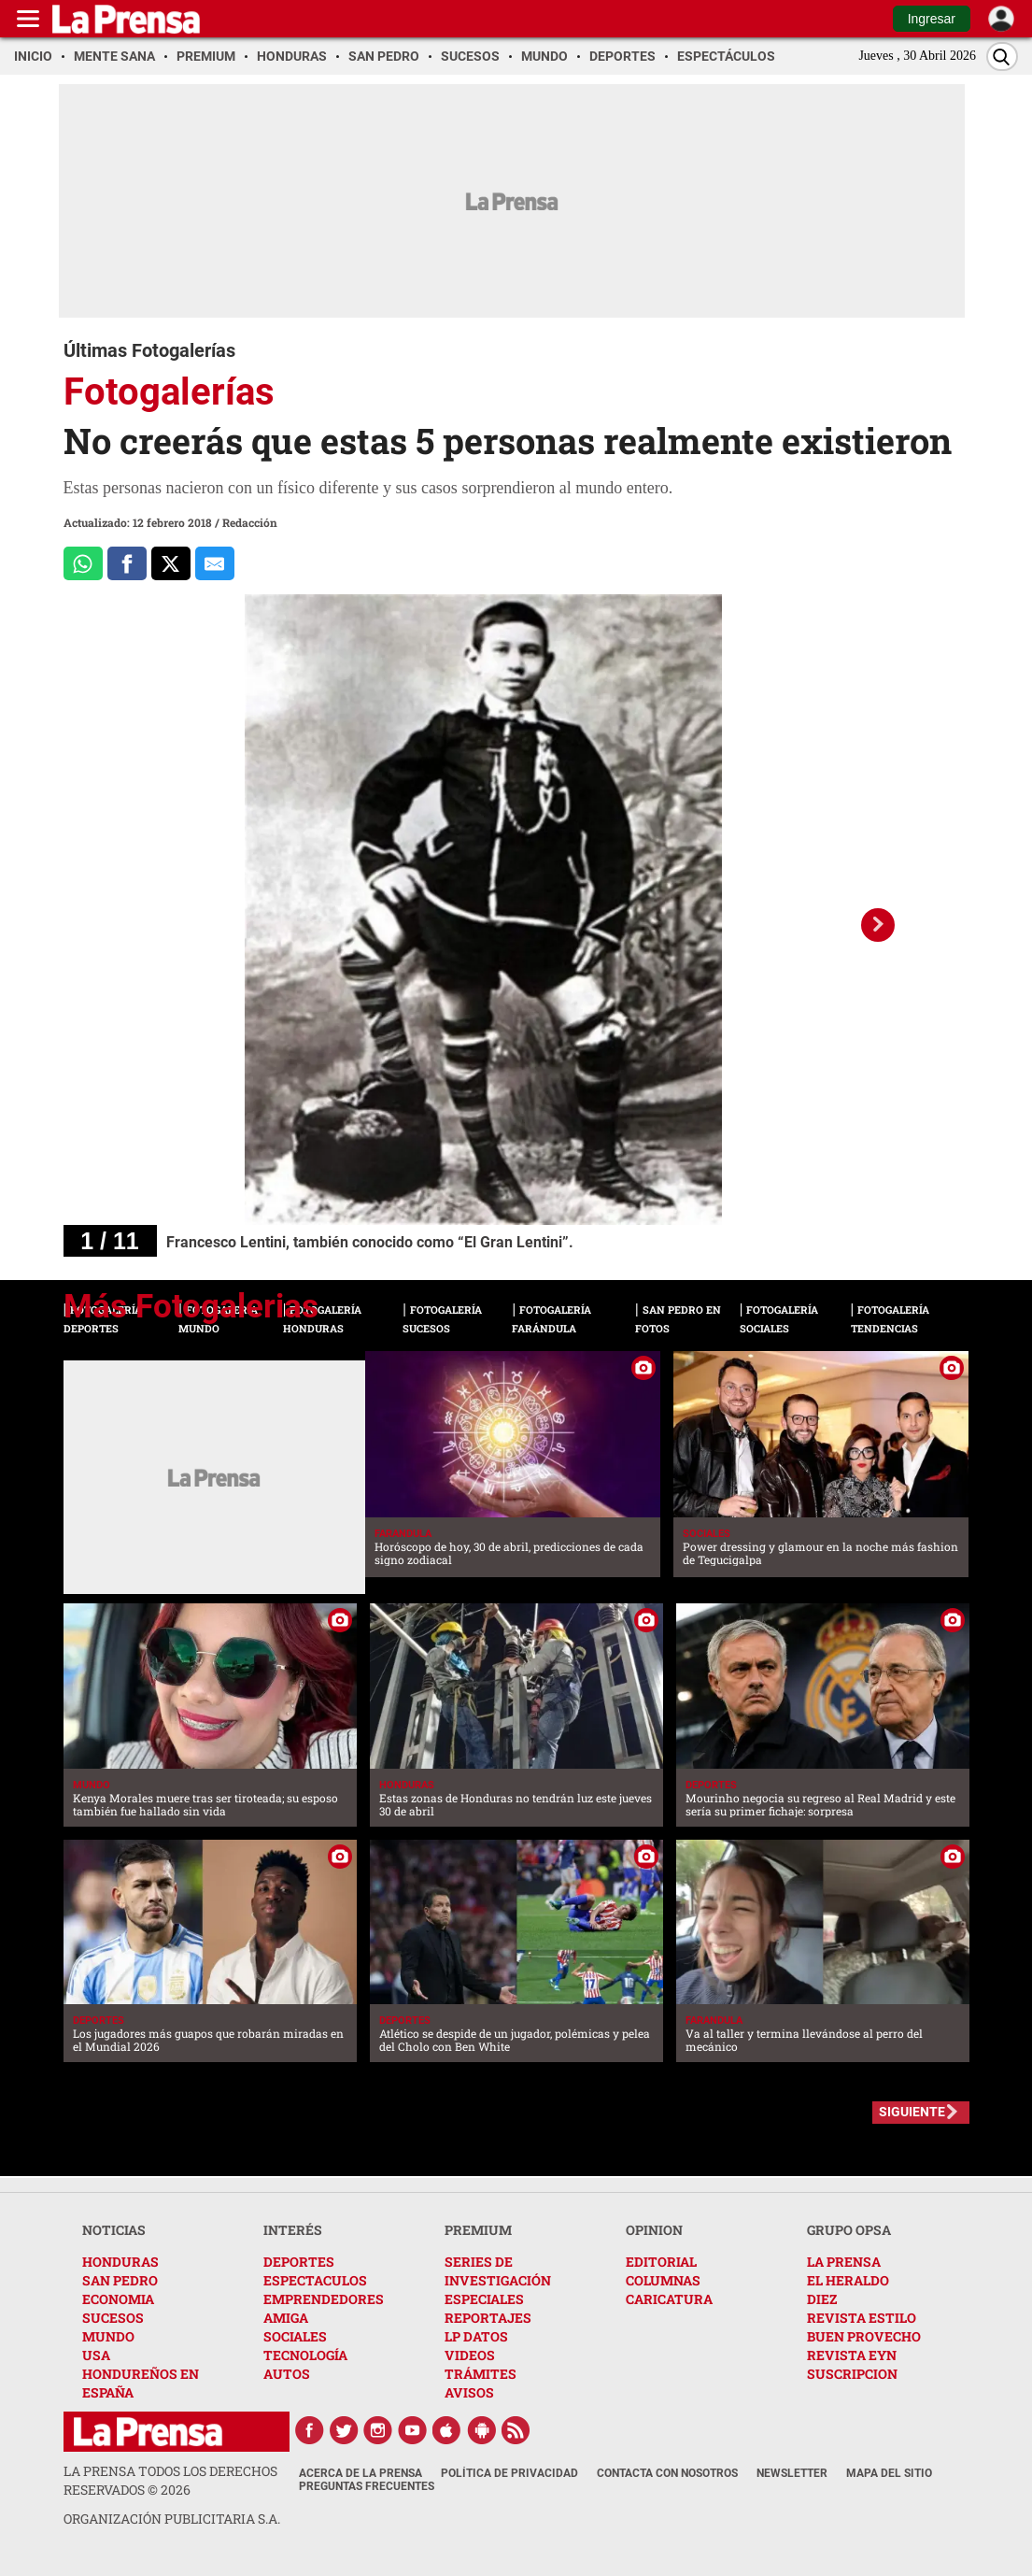 The width and height of the screenshot is (1032, 2576). What do you see at coordinates (292, 2230) in the screenshot?
I see `INTERÉS` at bounding box center [292, 2230].